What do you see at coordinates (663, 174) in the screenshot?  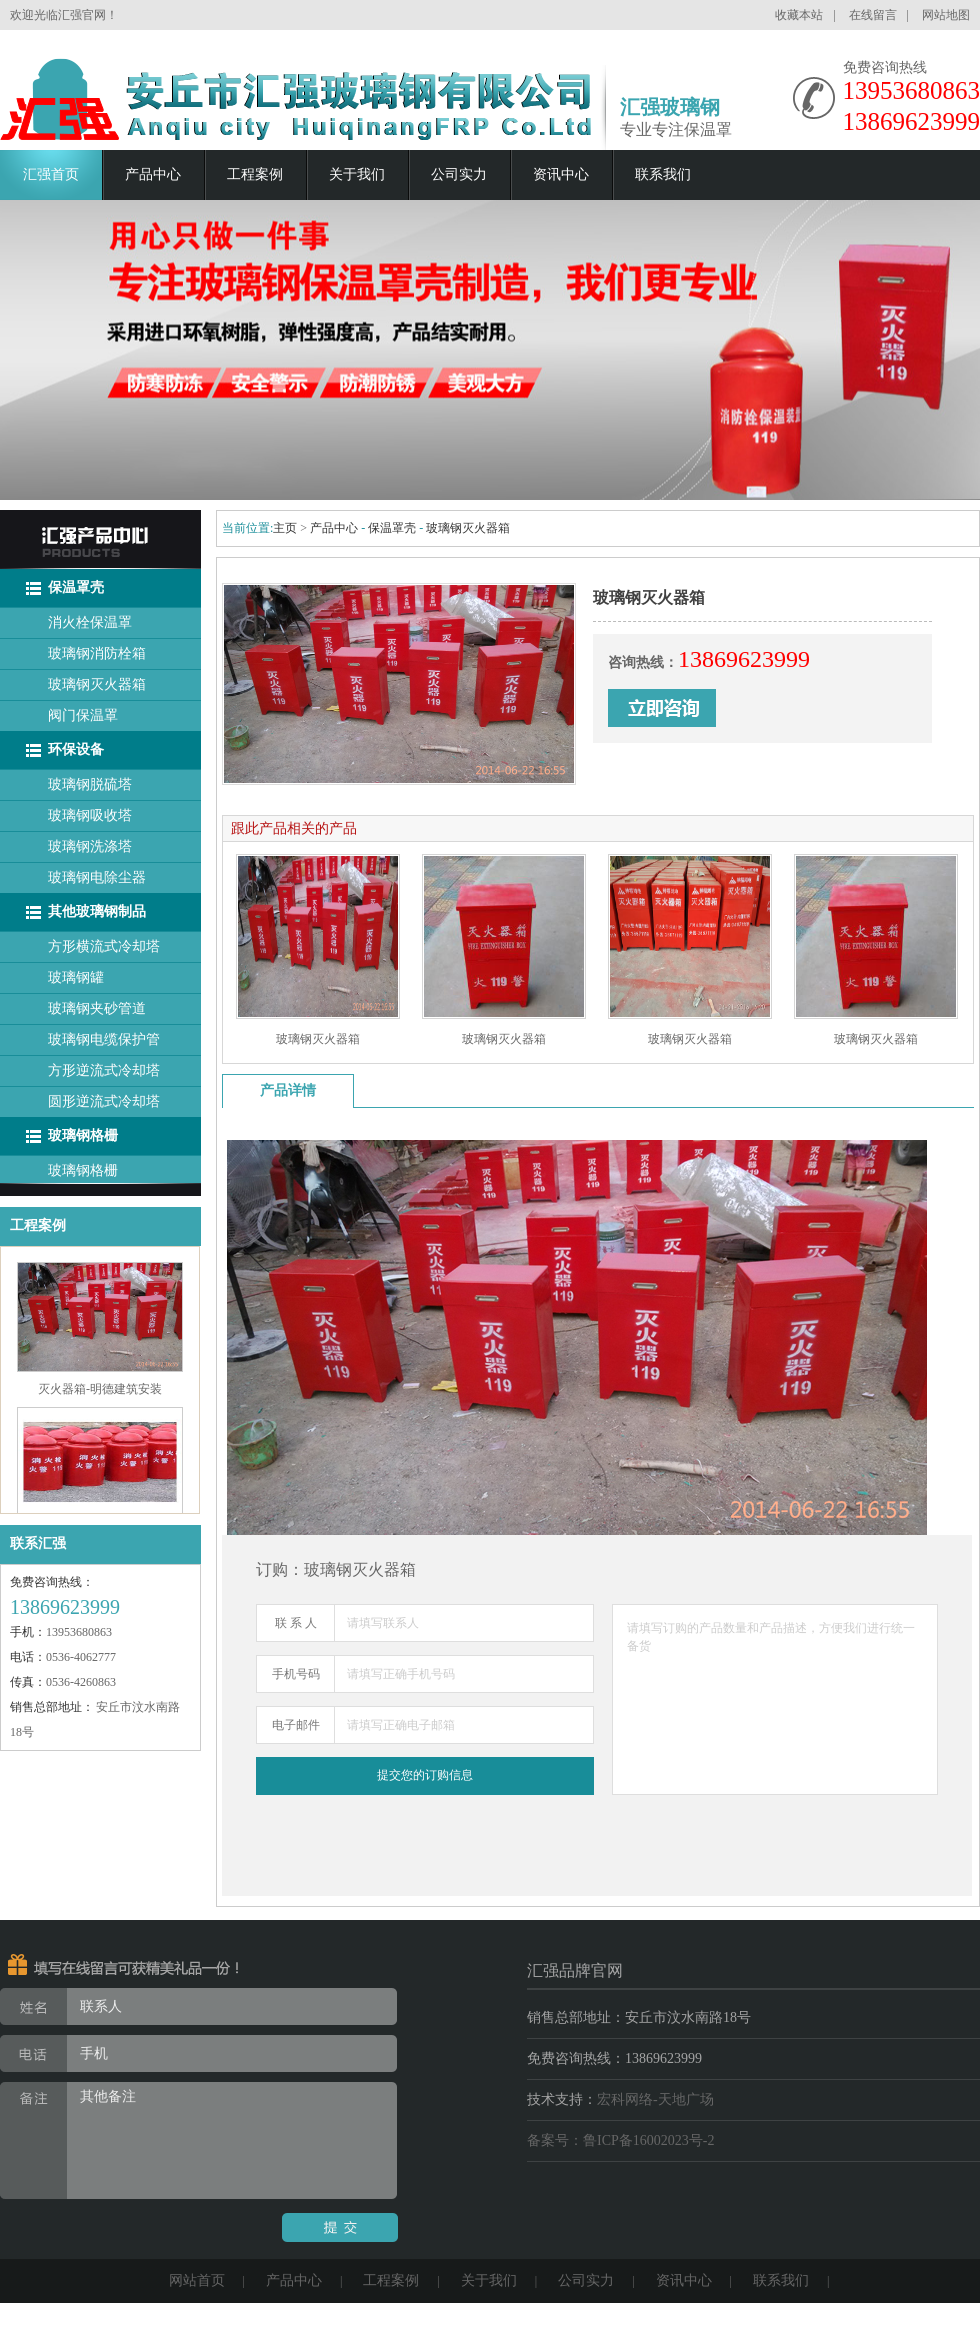 I see `联系我们` at bounding box center [663, 174].